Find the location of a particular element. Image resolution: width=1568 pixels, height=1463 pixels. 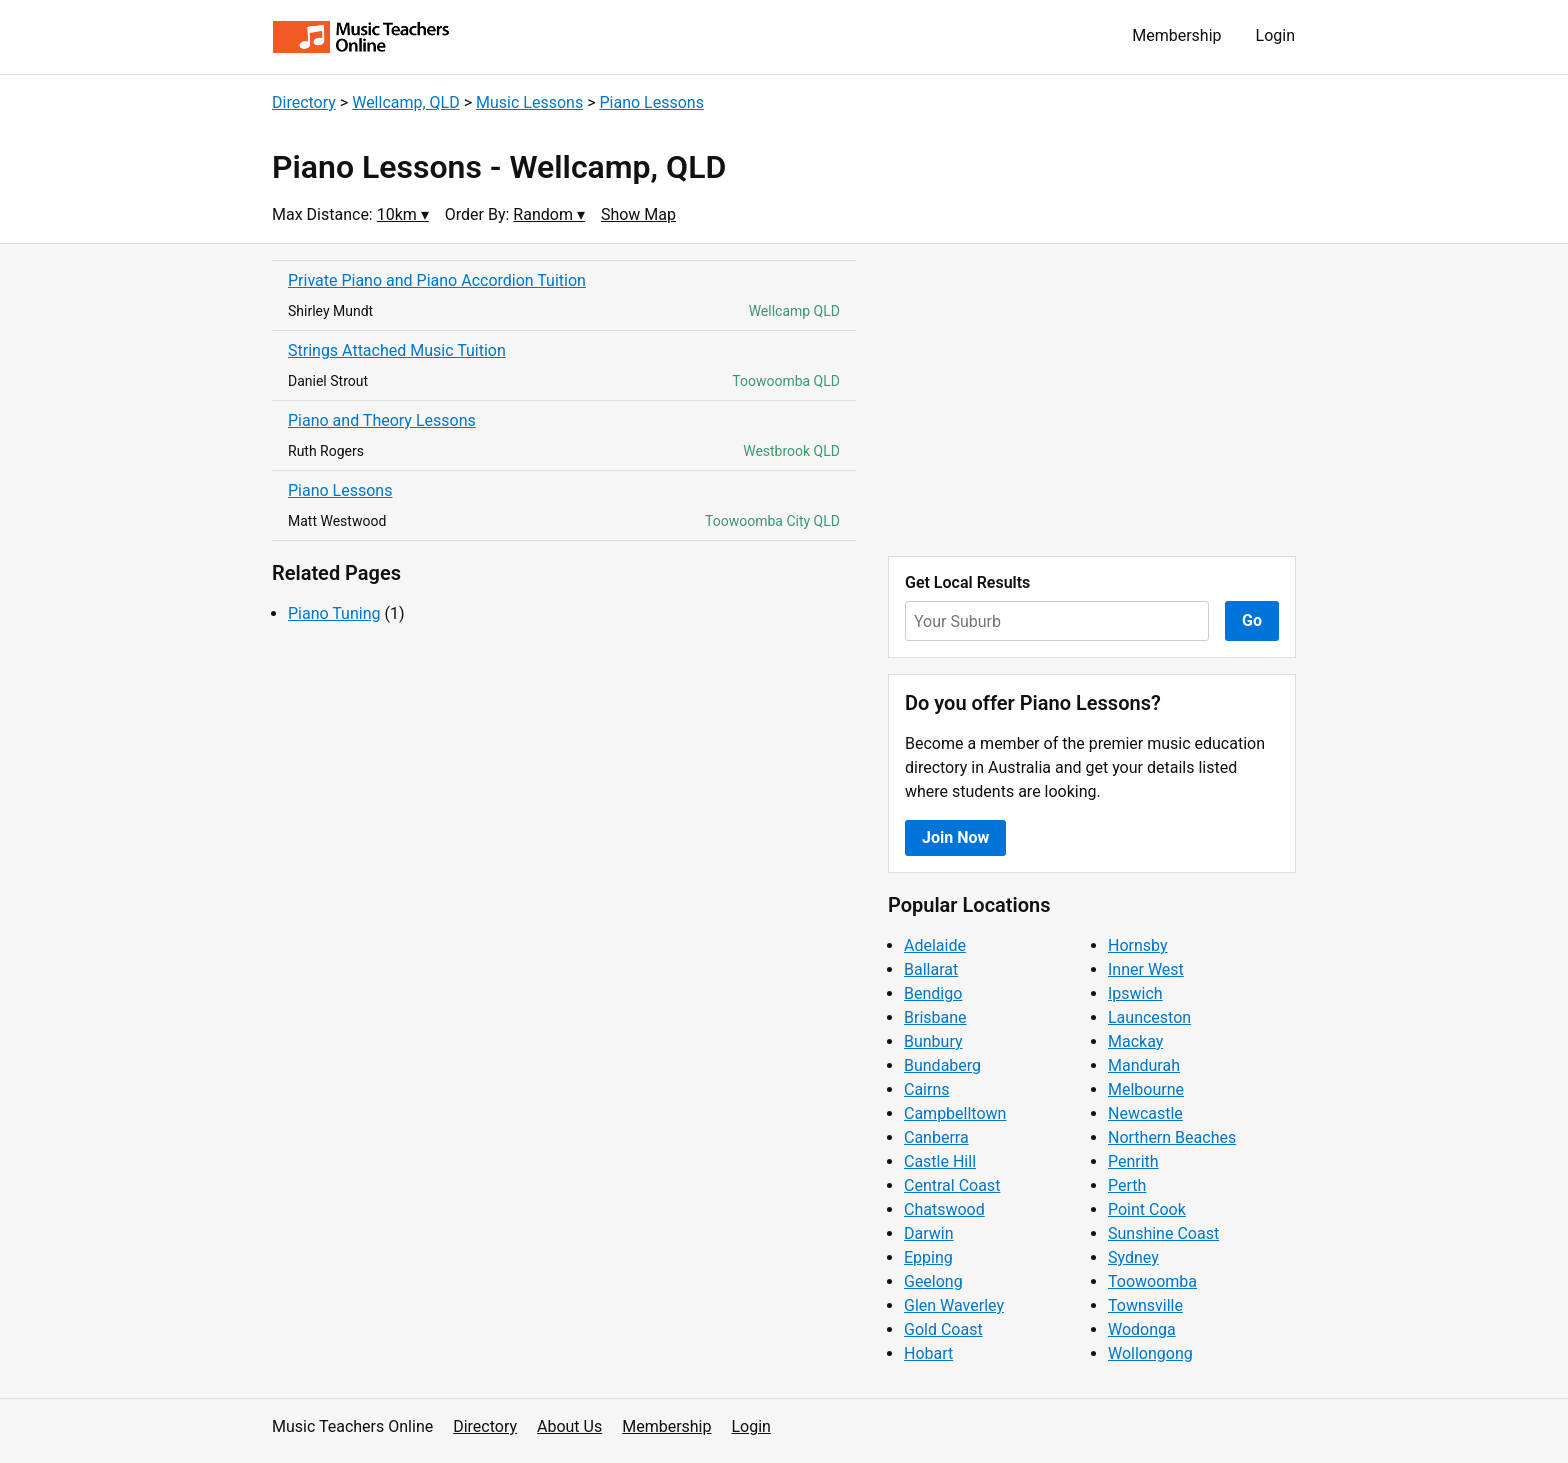

Northern Beaches is located at coordinates (1172, 1137).